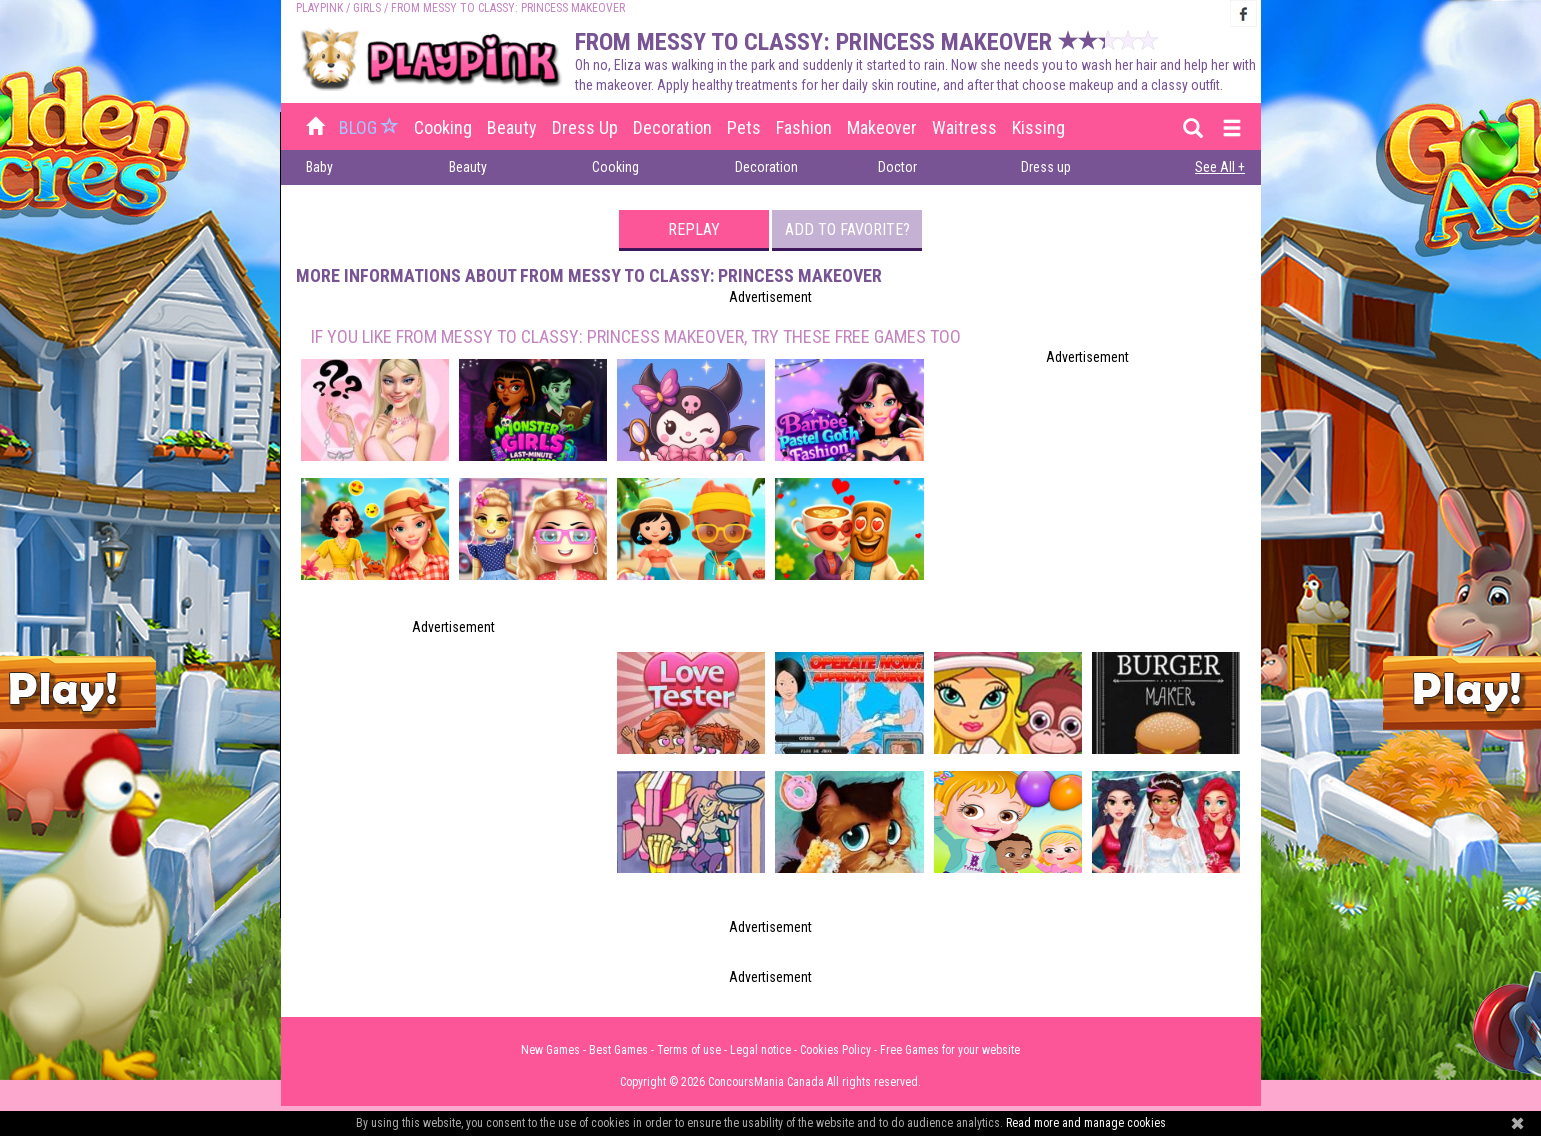 The image size is (1541, 1136). Describe the element at coordinates (760, 1050) in the screenshot. I see `Legal notice` at that location.